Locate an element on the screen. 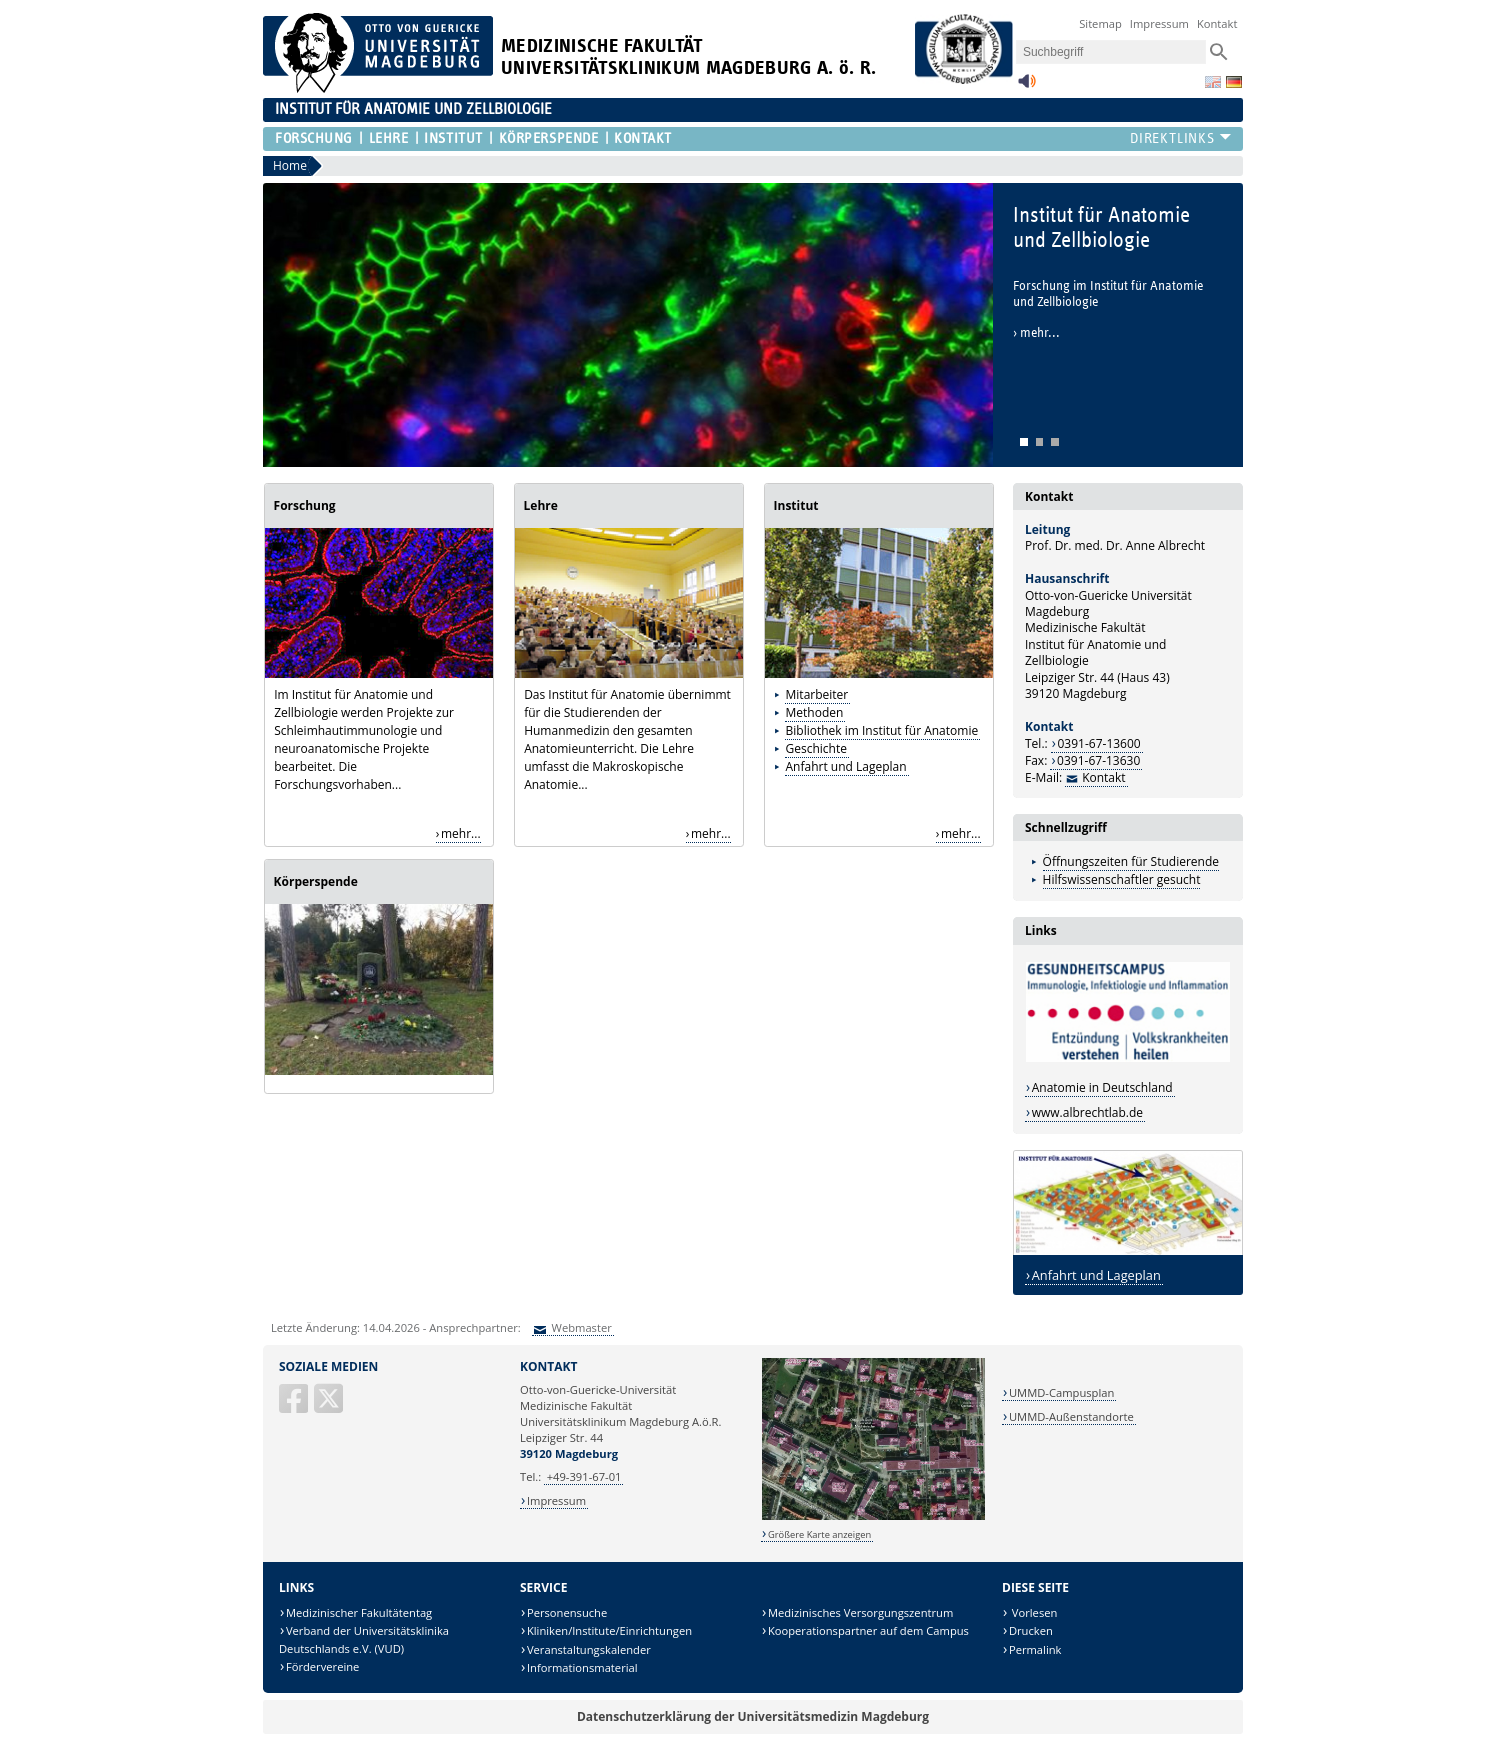 The width and height of the screenshot is (1506, 1742). Anatomie in Deutschland is located at coordinates (1102, 1087).